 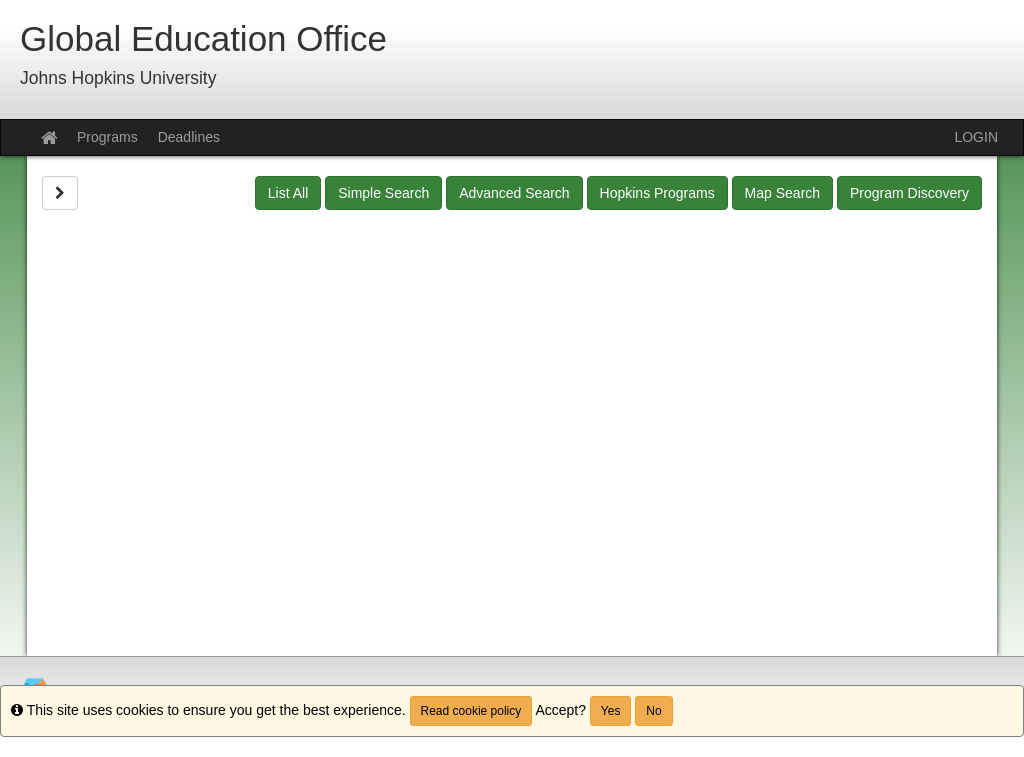 I want to click on Read cookie policy, so click(x=471, y=711).